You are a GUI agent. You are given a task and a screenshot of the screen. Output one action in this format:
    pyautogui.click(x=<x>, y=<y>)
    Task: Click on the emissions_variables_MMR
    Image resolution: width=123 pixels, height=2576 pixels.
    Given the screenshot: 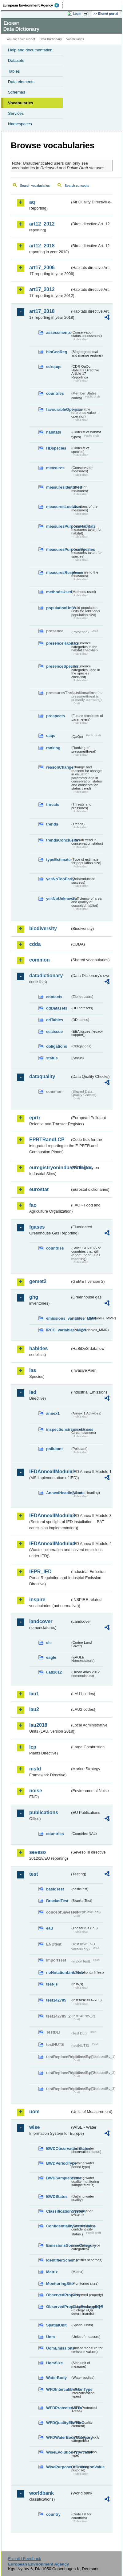 What is the action you would take?
    pyautogui.click(x=58, y=1318)
    